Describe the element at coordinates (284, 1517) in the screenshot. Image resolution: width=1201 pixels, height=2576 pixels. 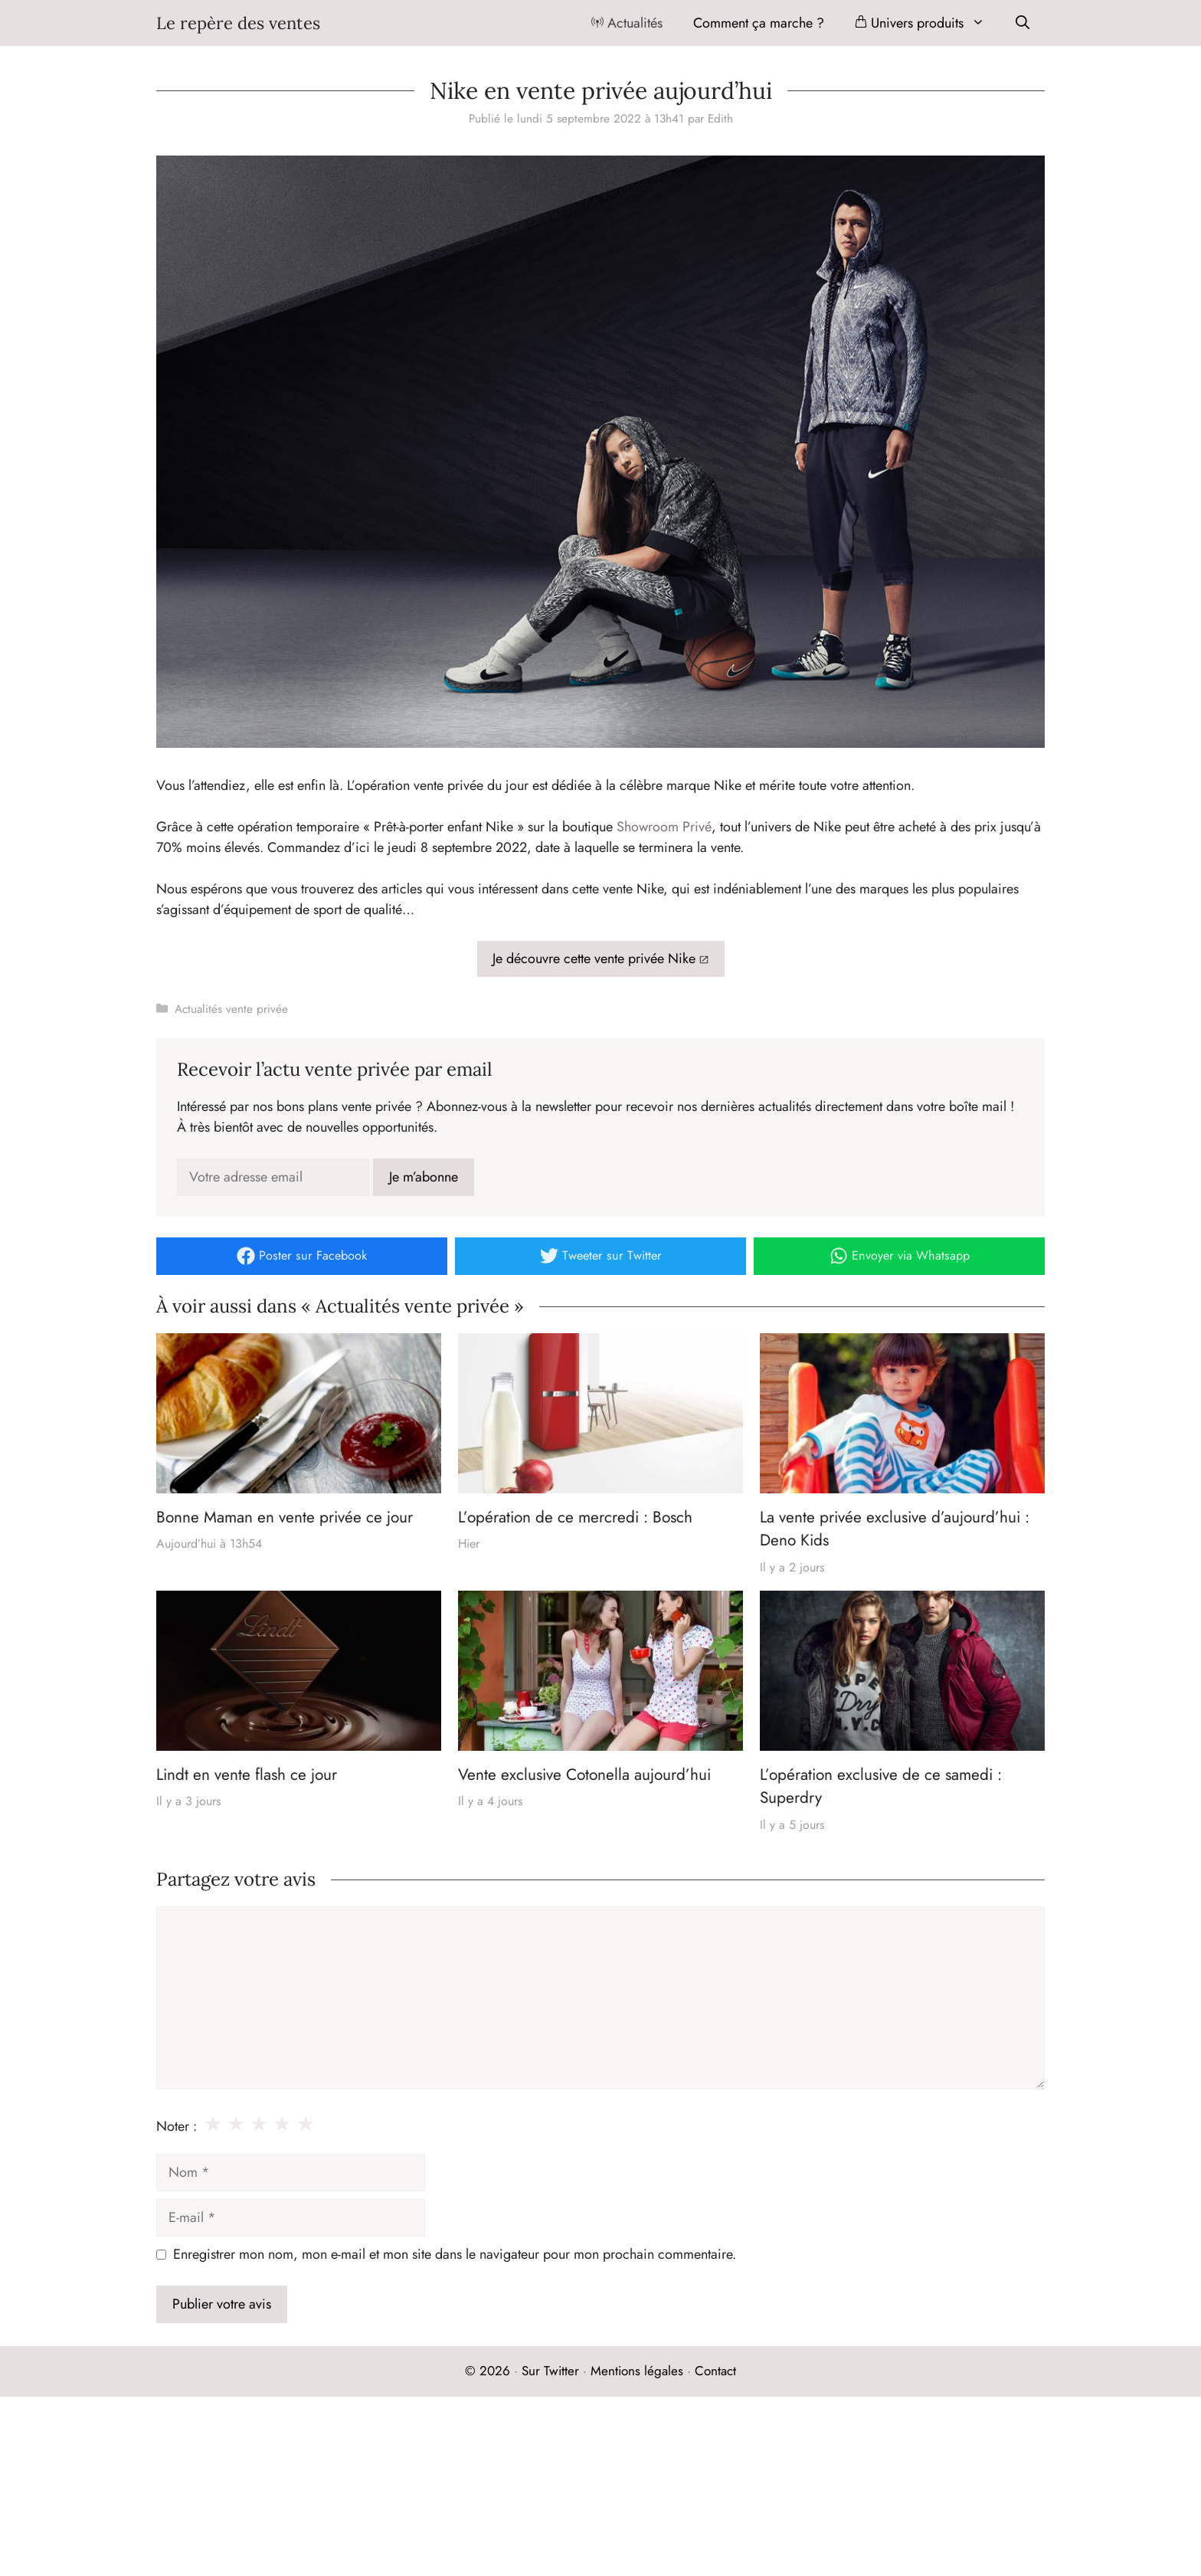
I see `Bonne Maman en vente privée ce jour` at that location.